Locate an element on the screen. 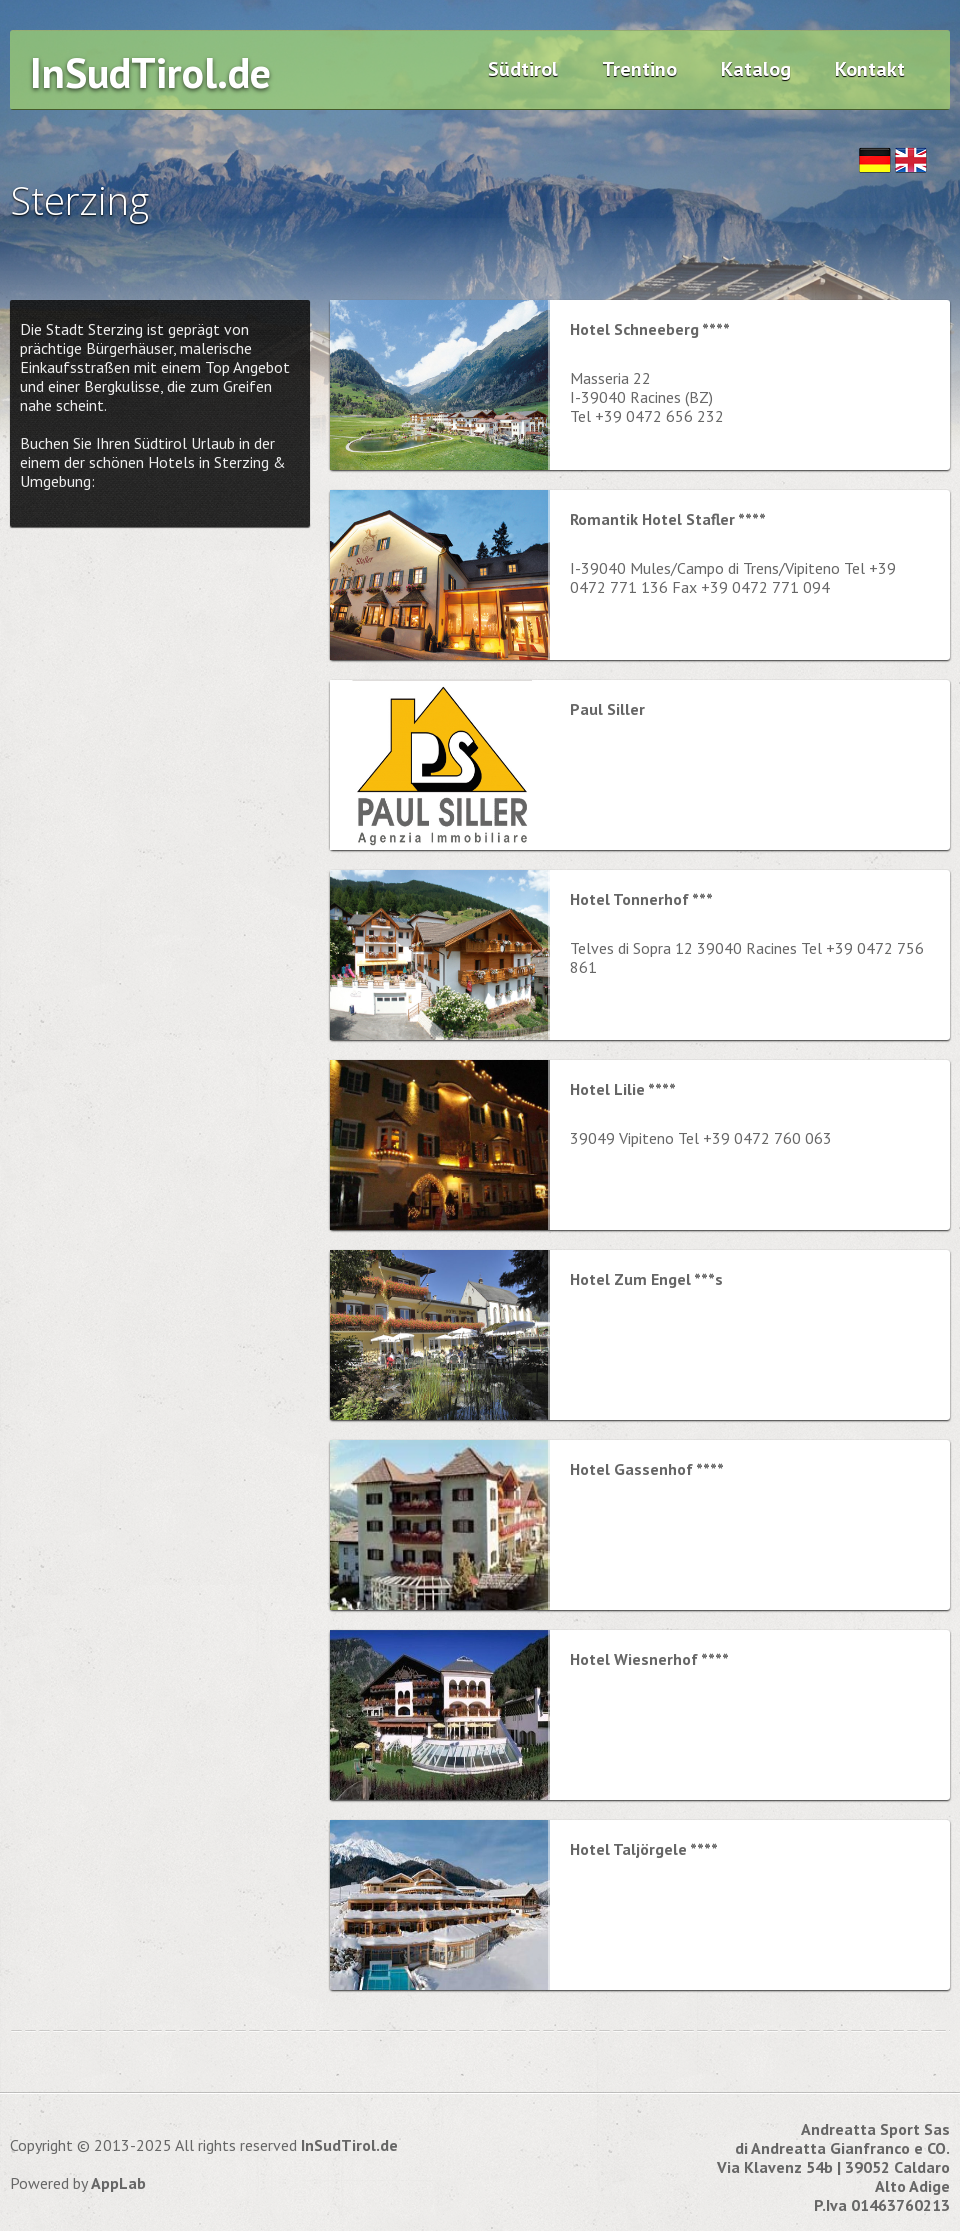 The image size is (960, 2231). Hotel Taljörgele **** is located at coordinates (644, 1849).